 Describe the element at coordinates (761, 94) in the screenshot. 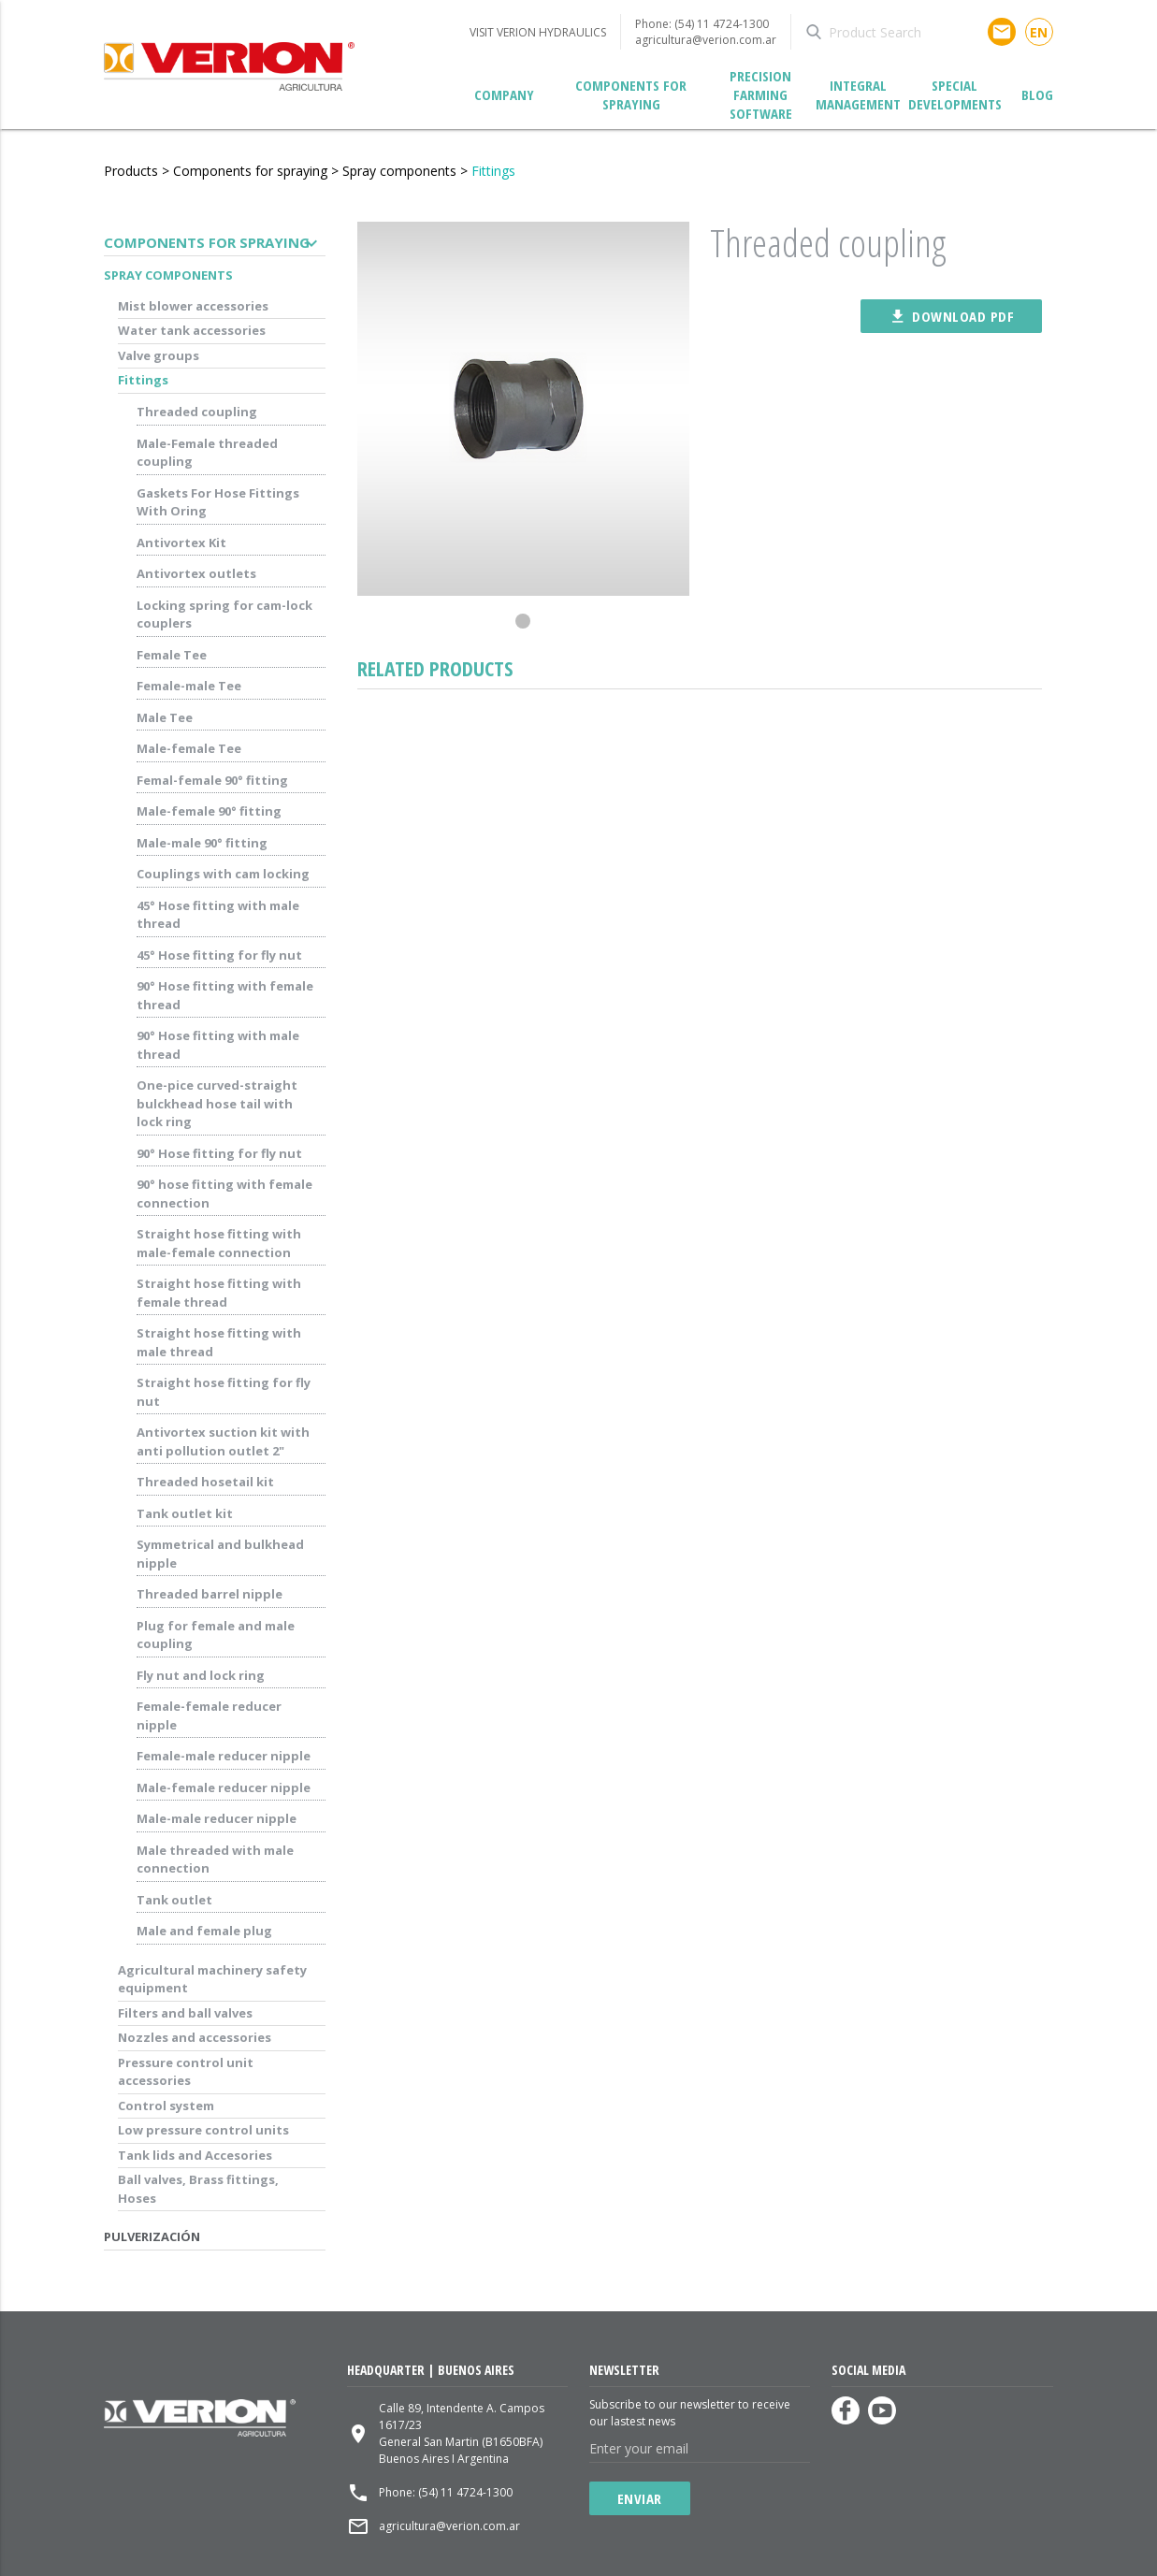

I see `Precision Farming Software` at that location.